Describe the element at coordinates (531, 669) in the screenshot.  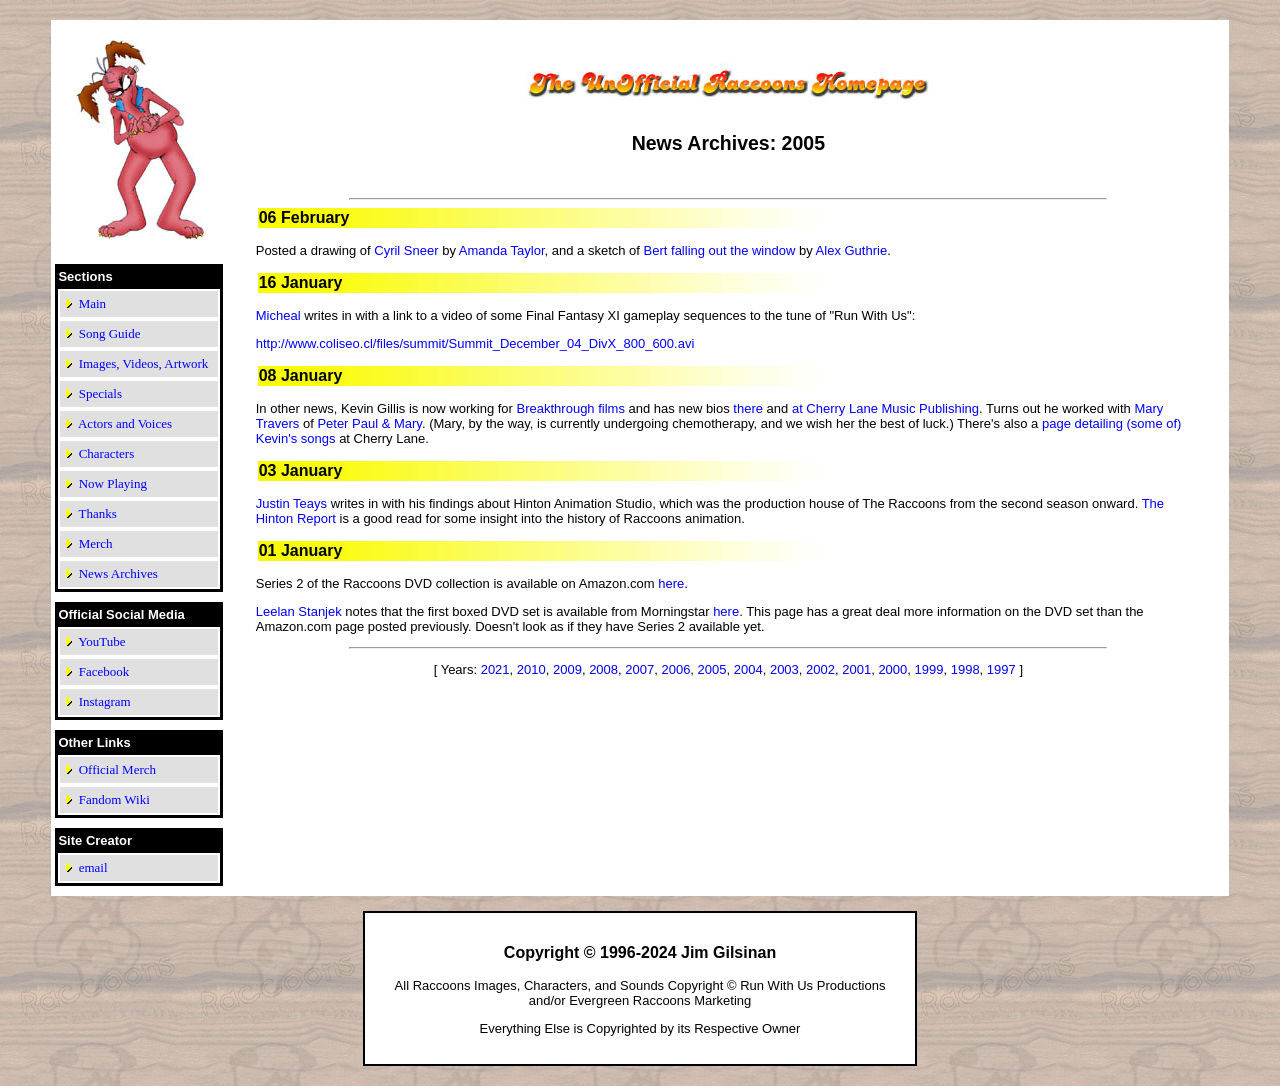
I see `2010` at that location.